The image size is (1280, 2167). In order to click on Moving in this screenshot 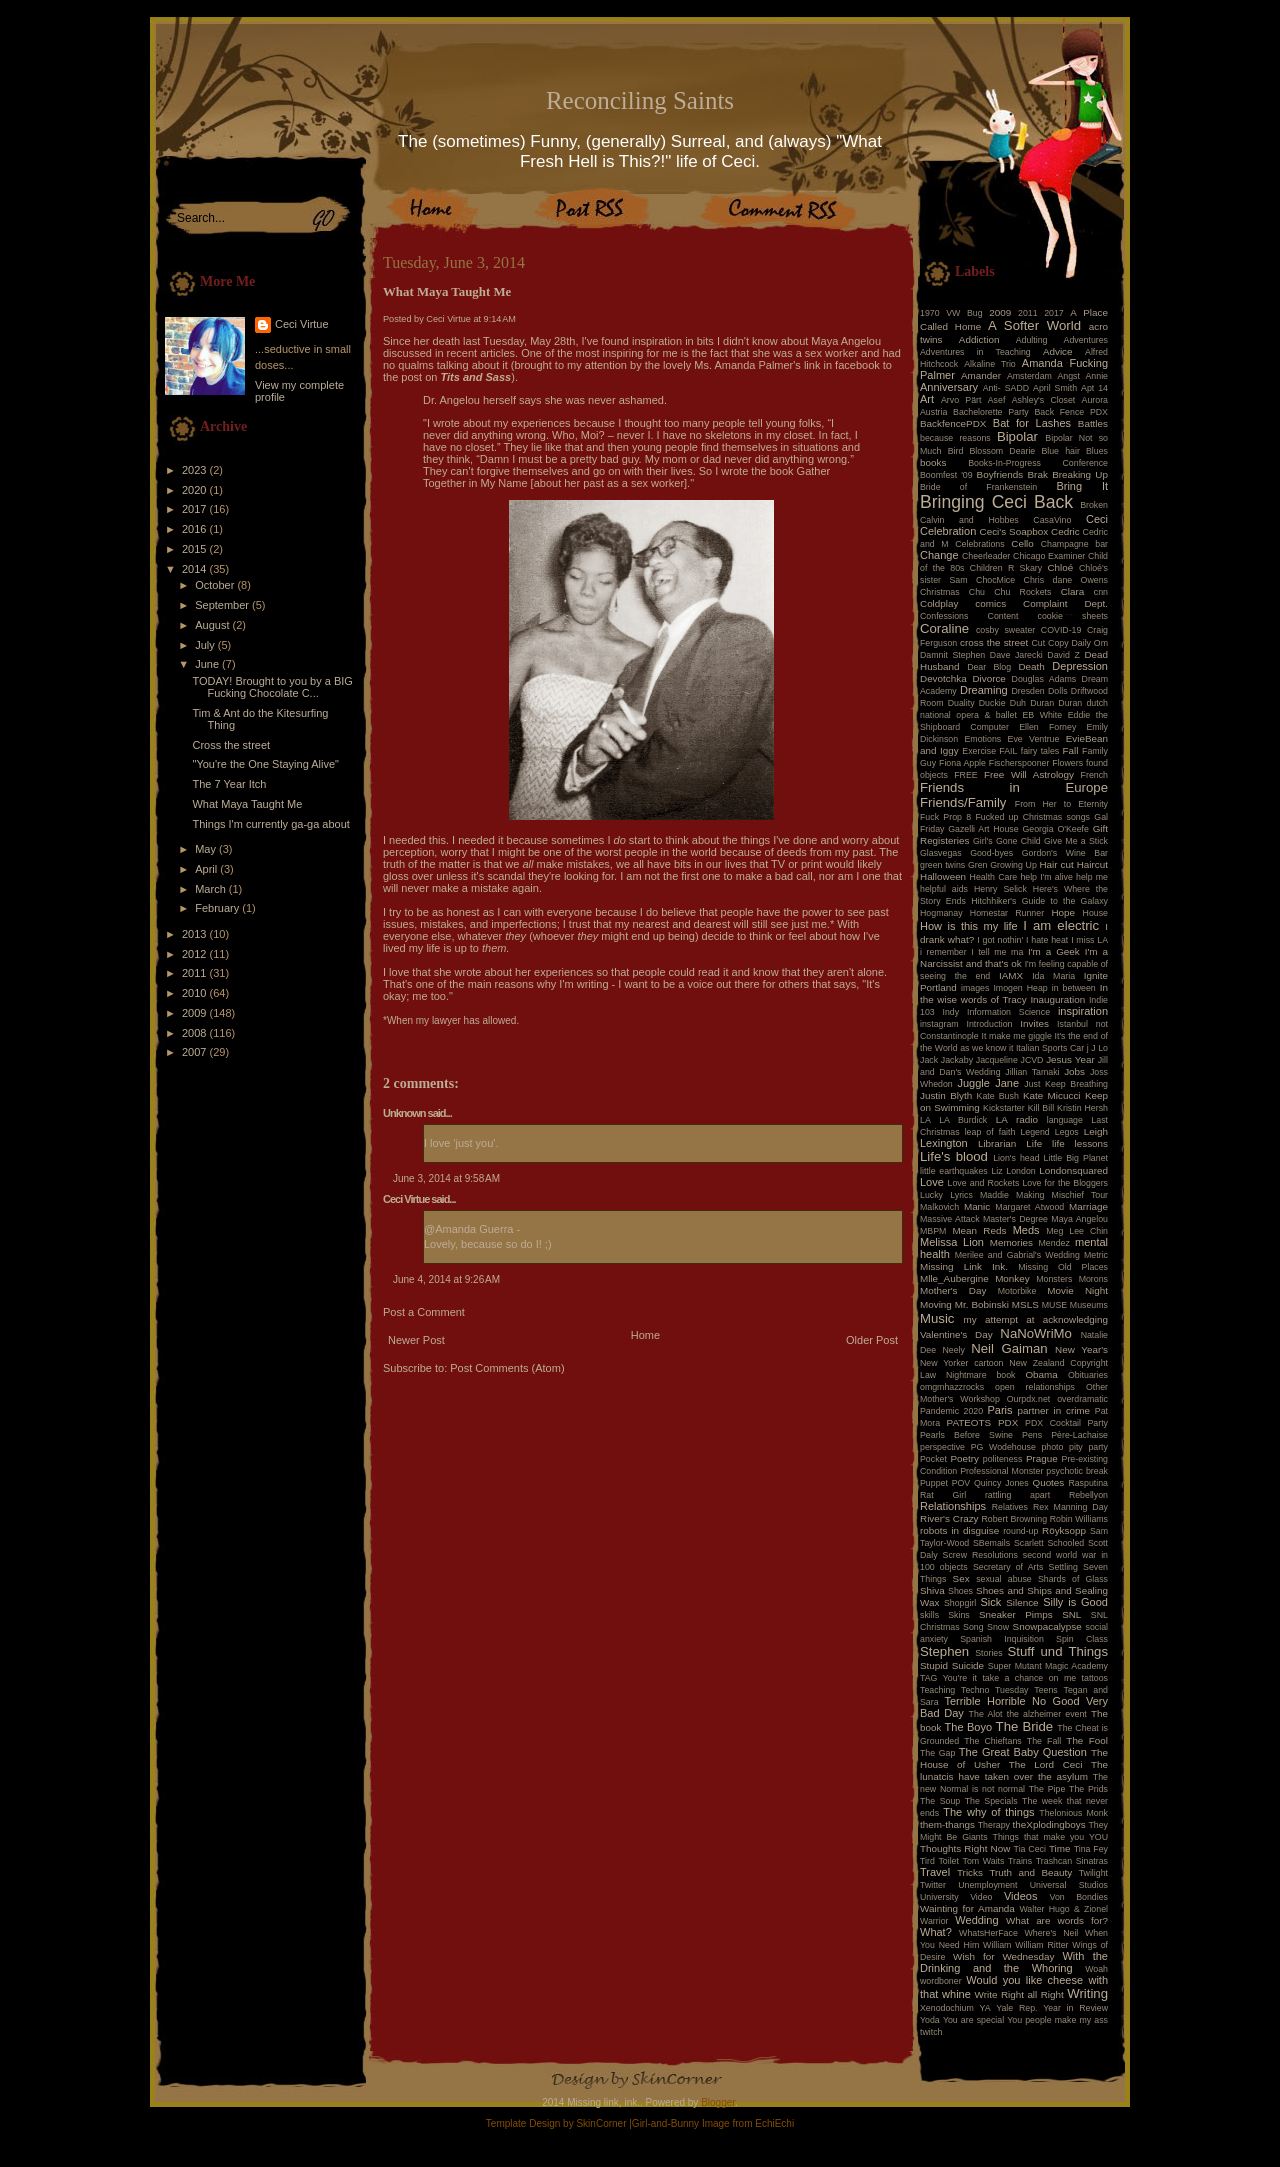, I will do `click(936, 1304)`.